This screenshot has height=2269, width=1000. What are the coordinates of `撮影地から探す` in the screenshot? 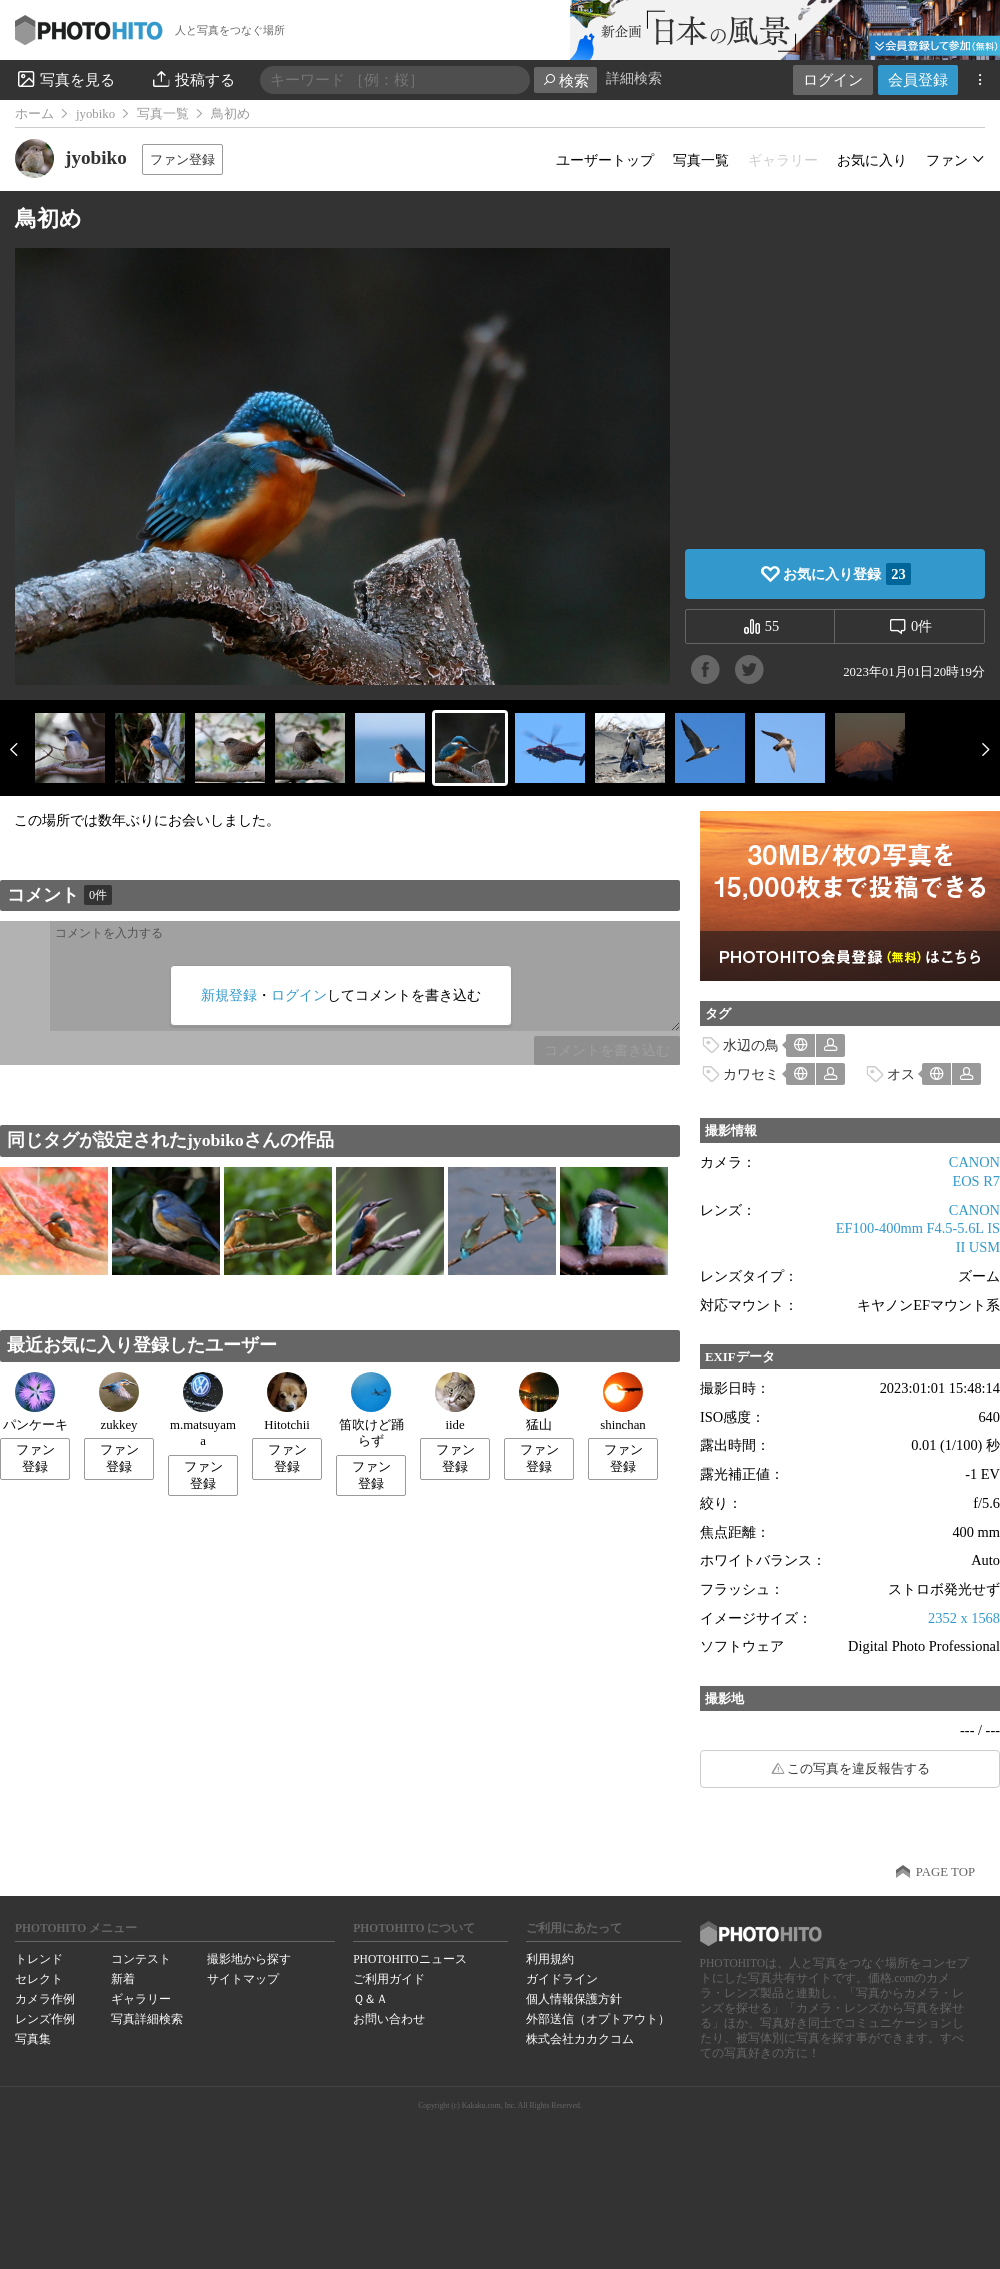 It's located at (249, 1959).